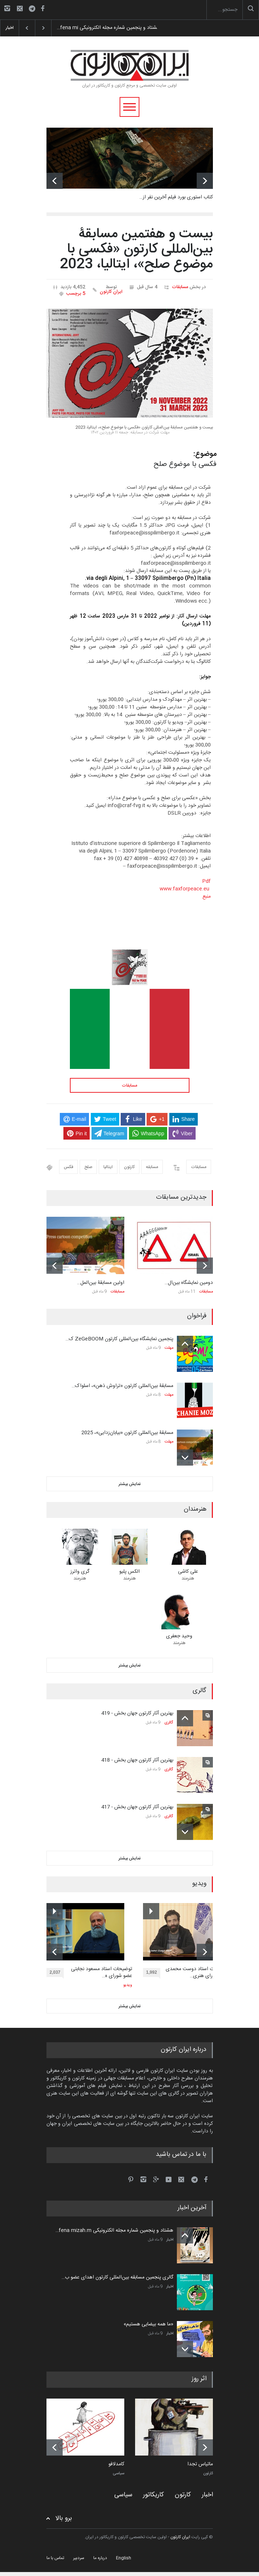 Image resolution: width=259 pixels, height=2576 pixels. I want to click on الکس پلیو, so click(129, 1571).